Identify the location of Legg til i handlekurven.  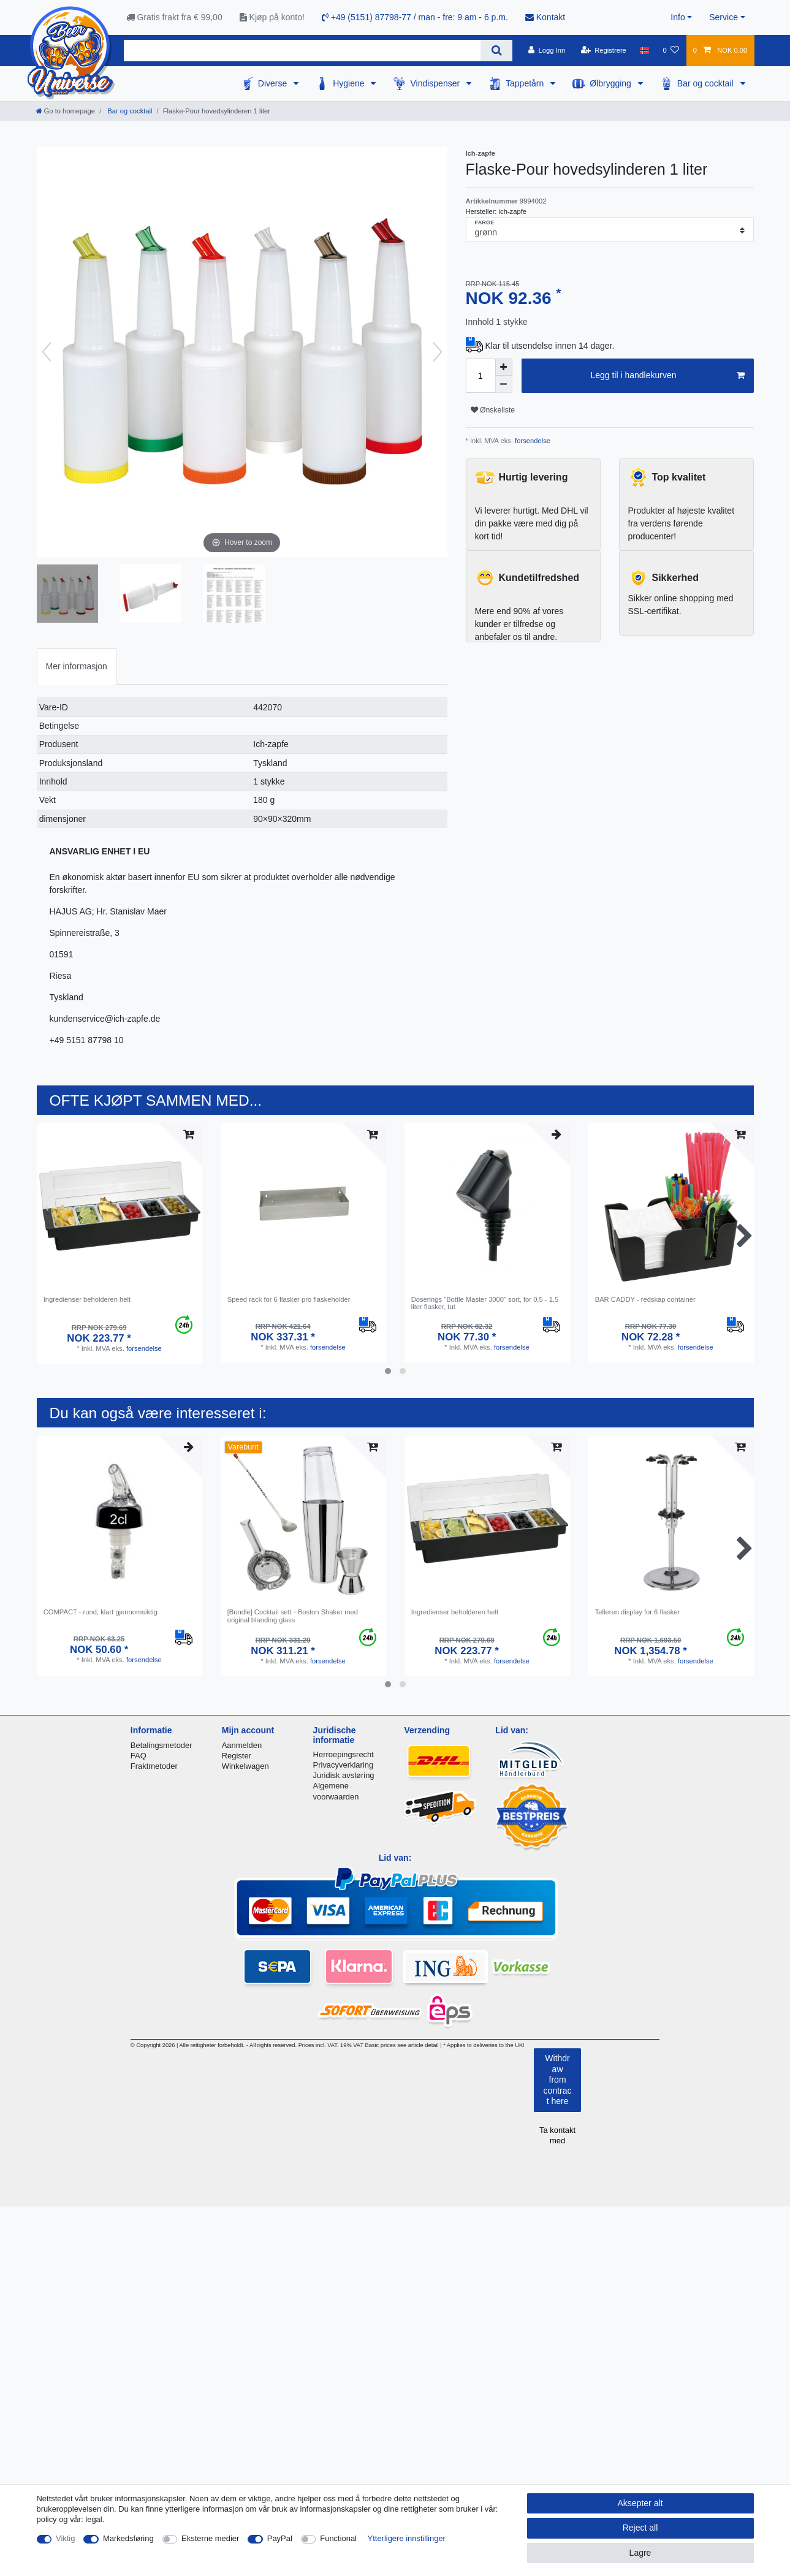
(667, 375).